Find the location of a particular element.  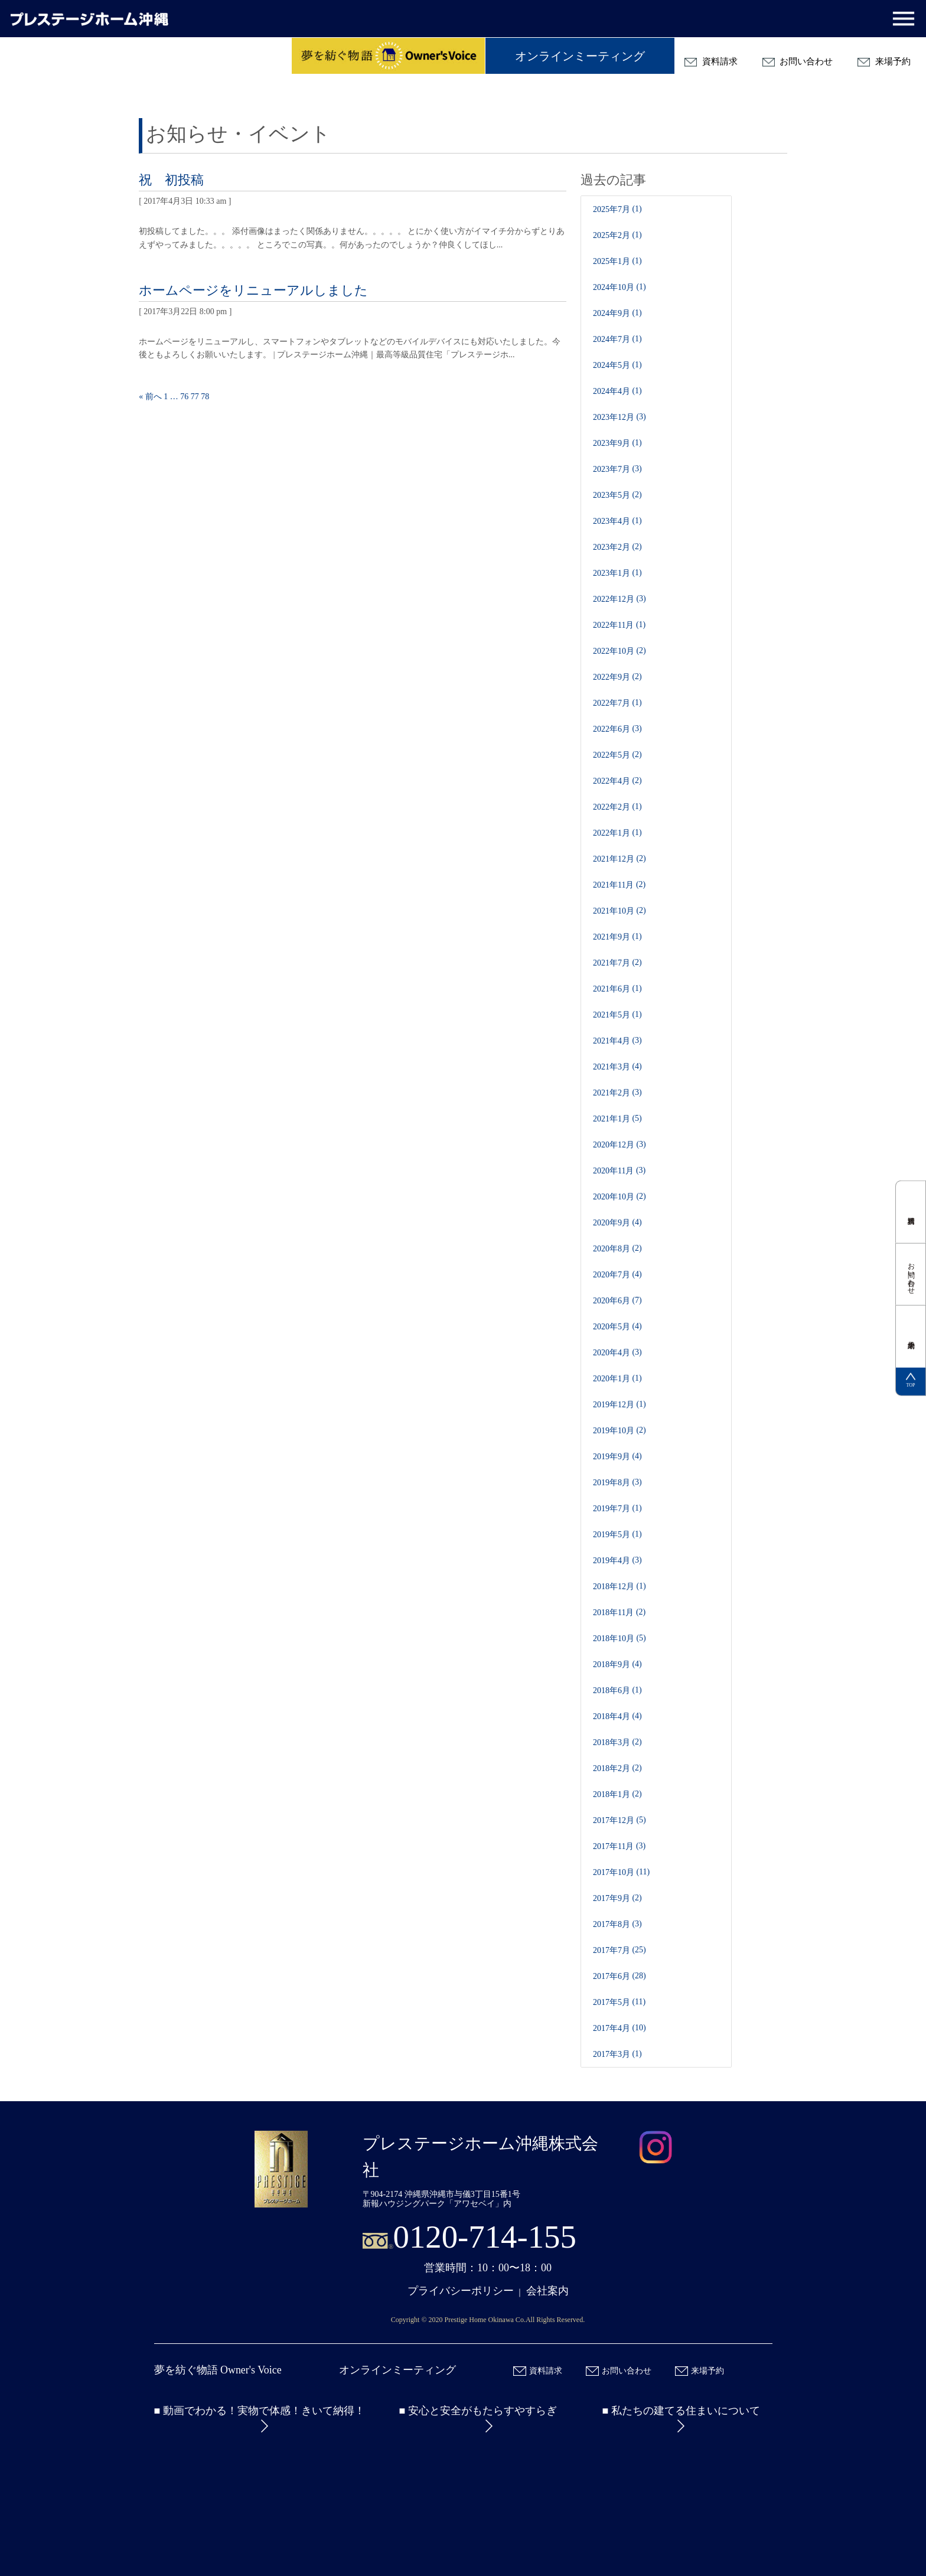

2017年7月 is located at coordinates (611, 1950).